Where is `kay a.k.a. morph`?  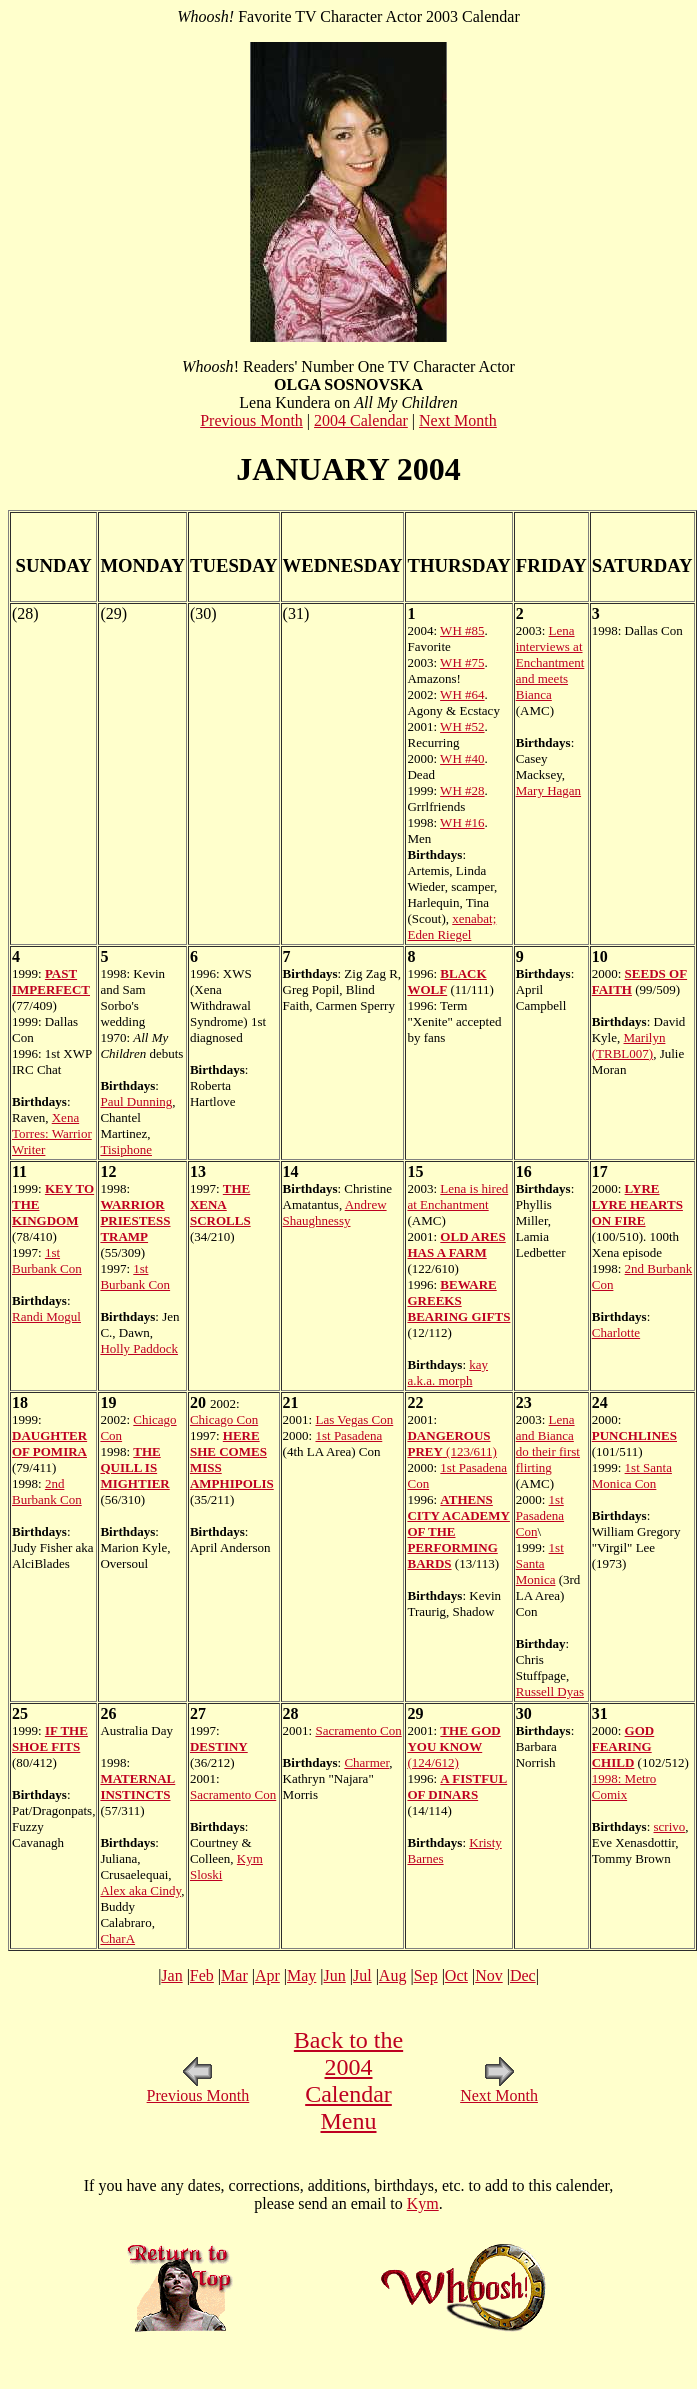
kay a.k.a. morph is located at coordinates (447, 1372).